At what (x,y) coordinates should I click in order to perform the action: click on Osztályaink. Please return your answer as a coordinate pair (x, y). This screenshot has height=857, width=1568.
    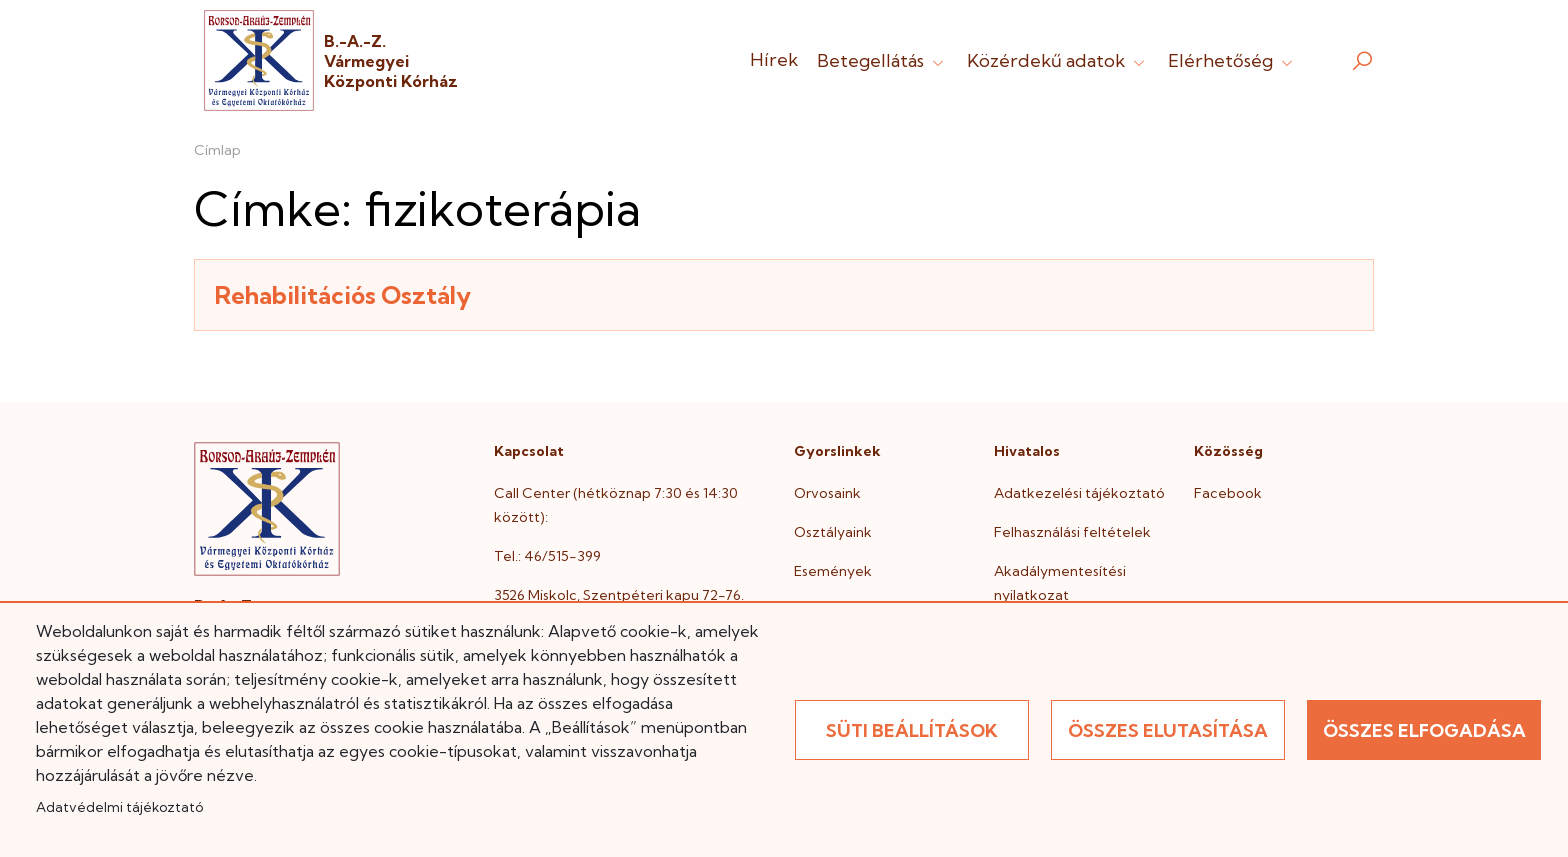
    Looking at the image, I should click on (833, 532).